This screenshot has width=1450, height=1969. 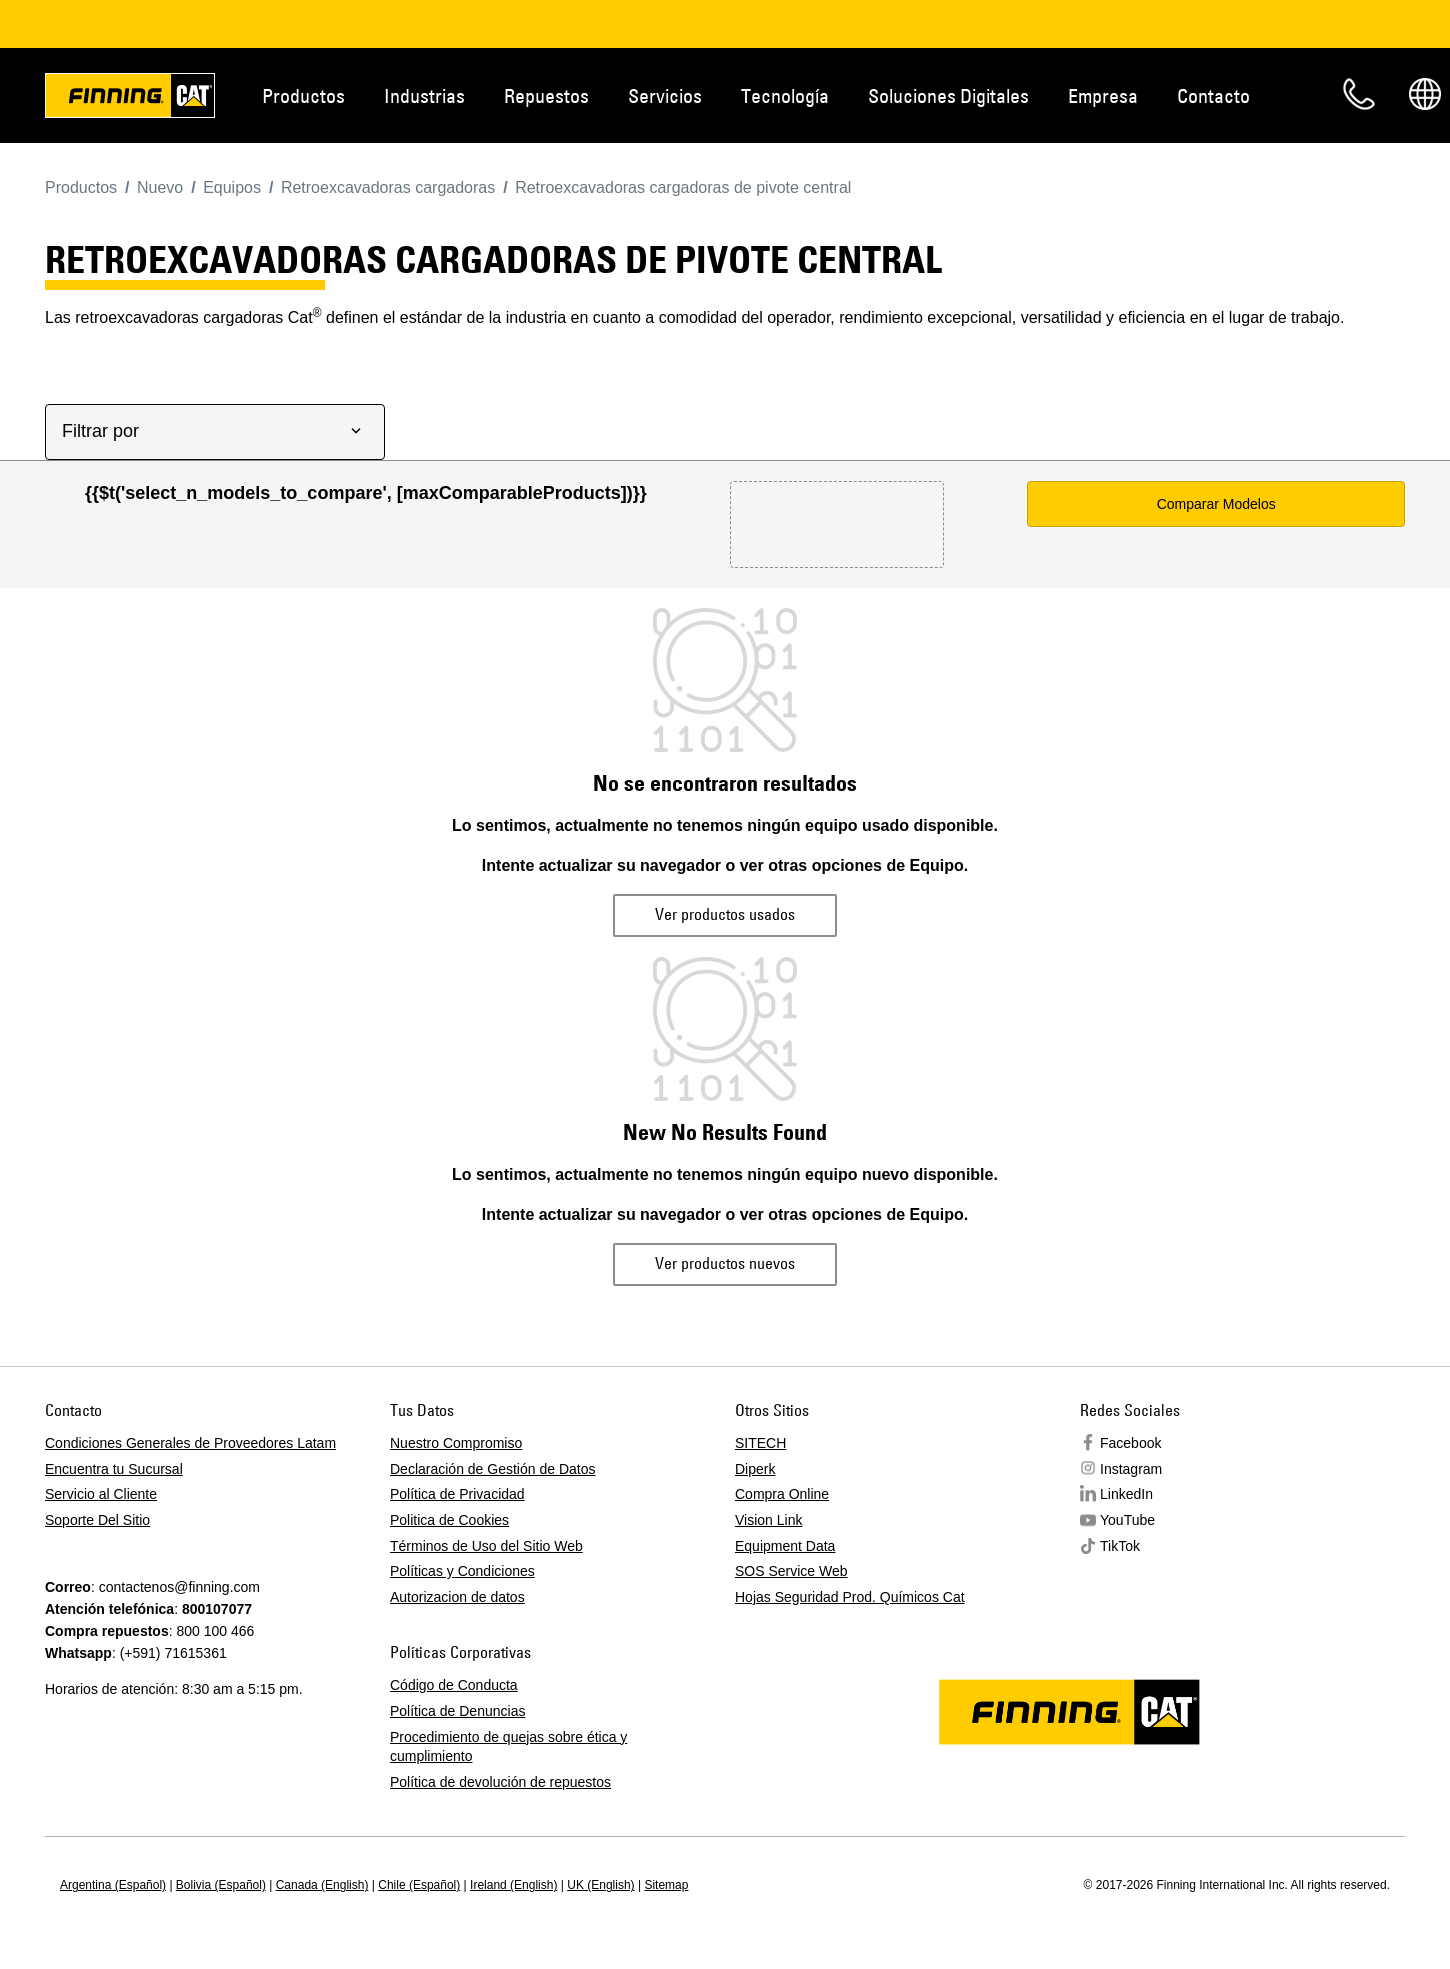 I want to click on Procedimiento de quejas sobre ética y cumplimiento, so click(x=508, y=1747).